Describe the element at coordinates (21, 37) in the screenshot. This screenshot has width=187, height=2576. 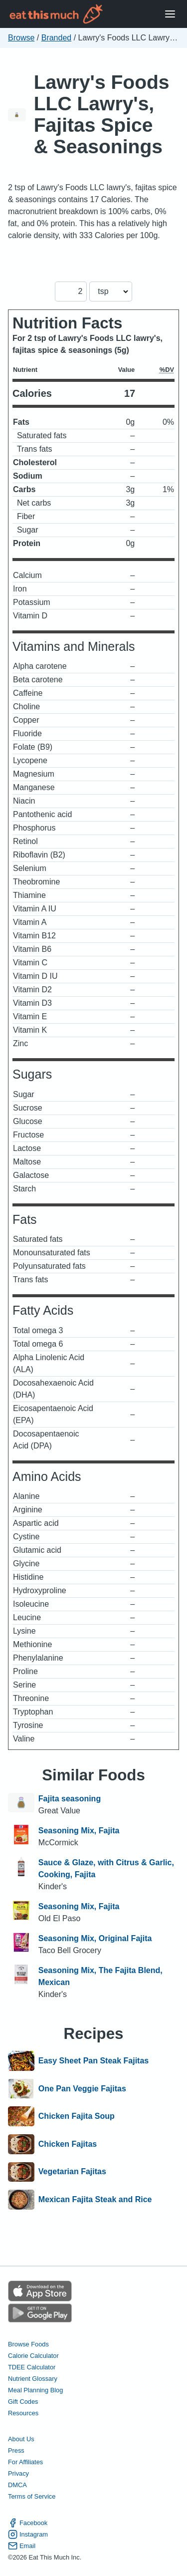
I see `Browse` at that location.